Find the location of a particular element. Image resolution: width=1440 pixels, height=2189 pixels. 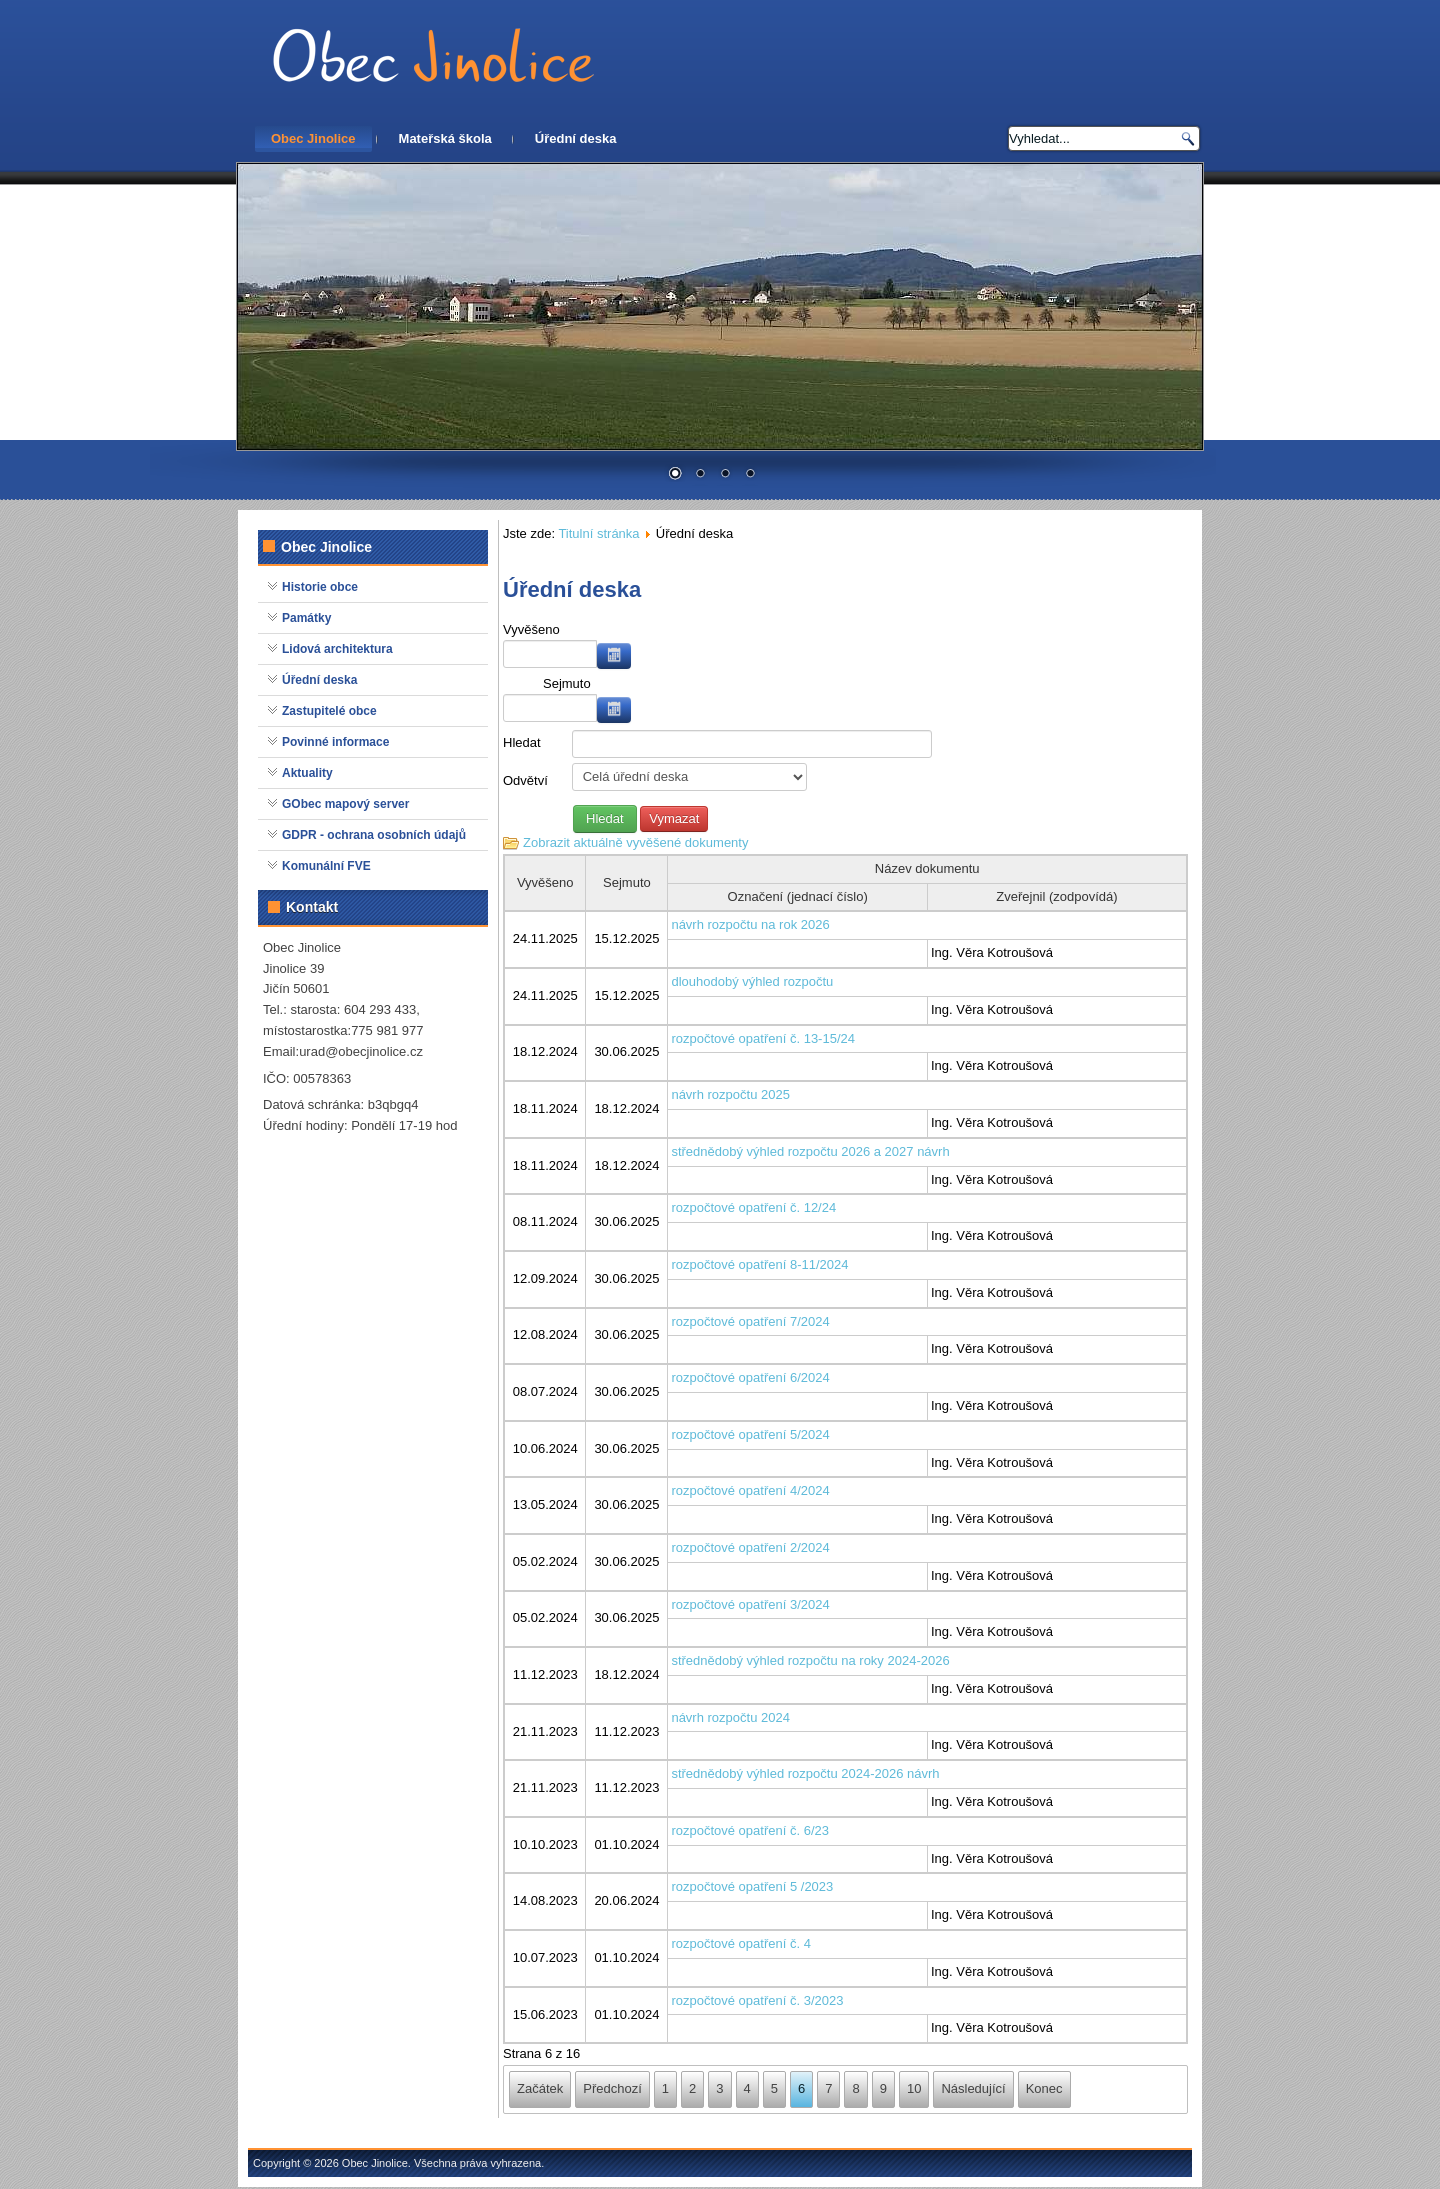

dlouhodobý výhled rozpočtu is located at coordinates (752, 981).